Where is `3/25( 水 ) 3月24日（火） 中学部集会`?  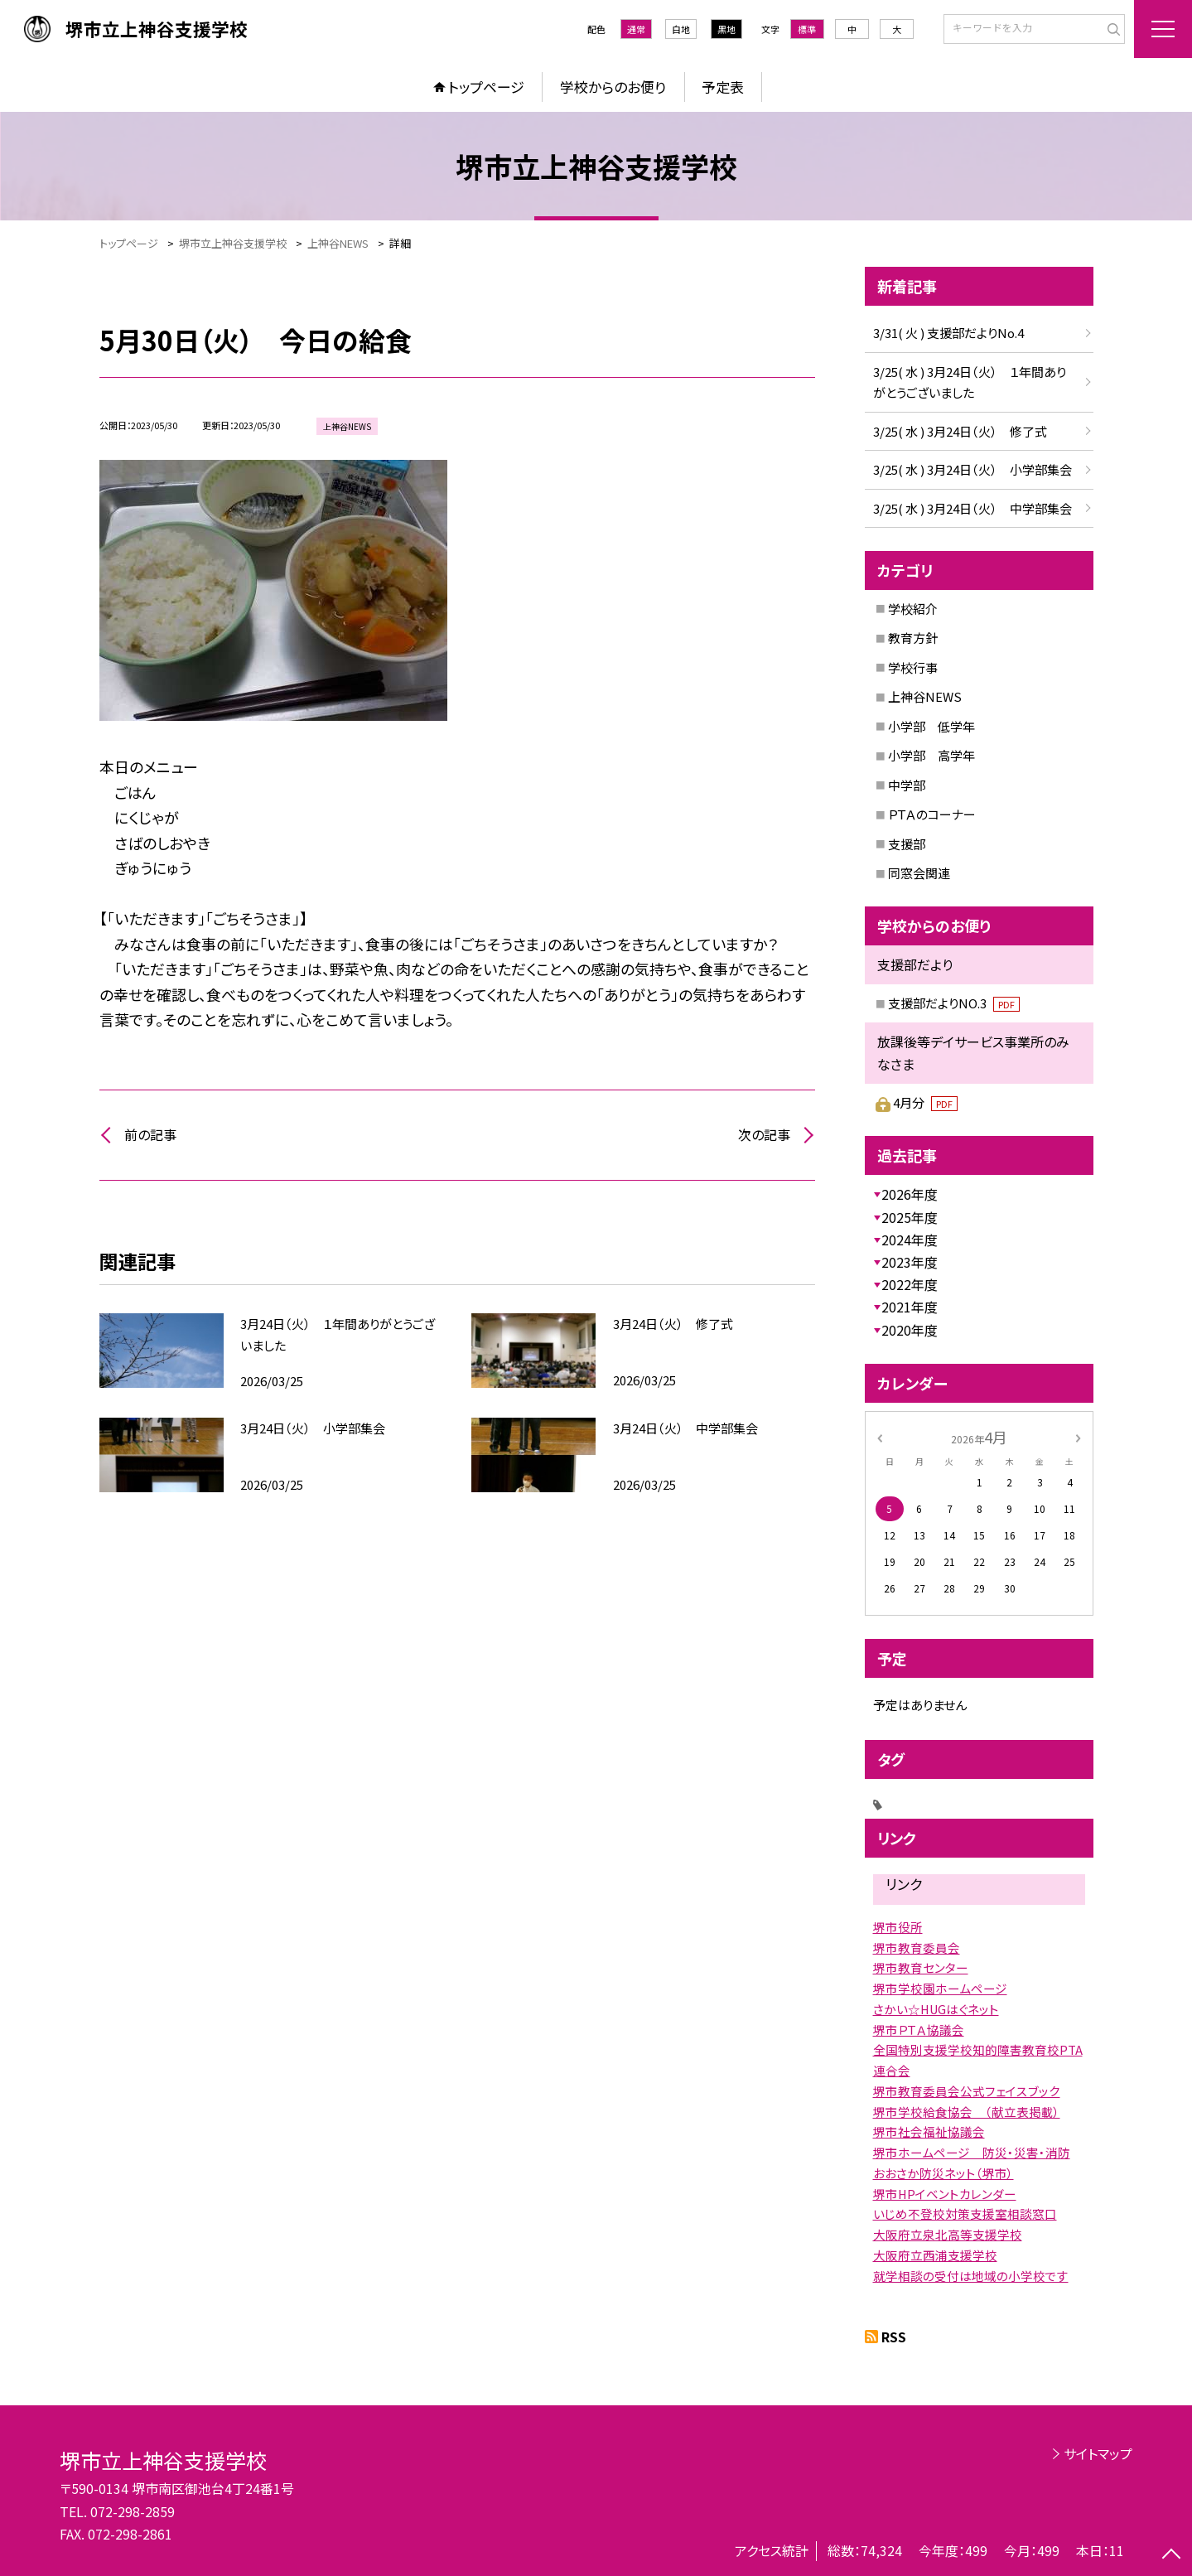 3/25( 水 ) 3月24日（火） 中学部集会 is located at coordinates (972, 508).